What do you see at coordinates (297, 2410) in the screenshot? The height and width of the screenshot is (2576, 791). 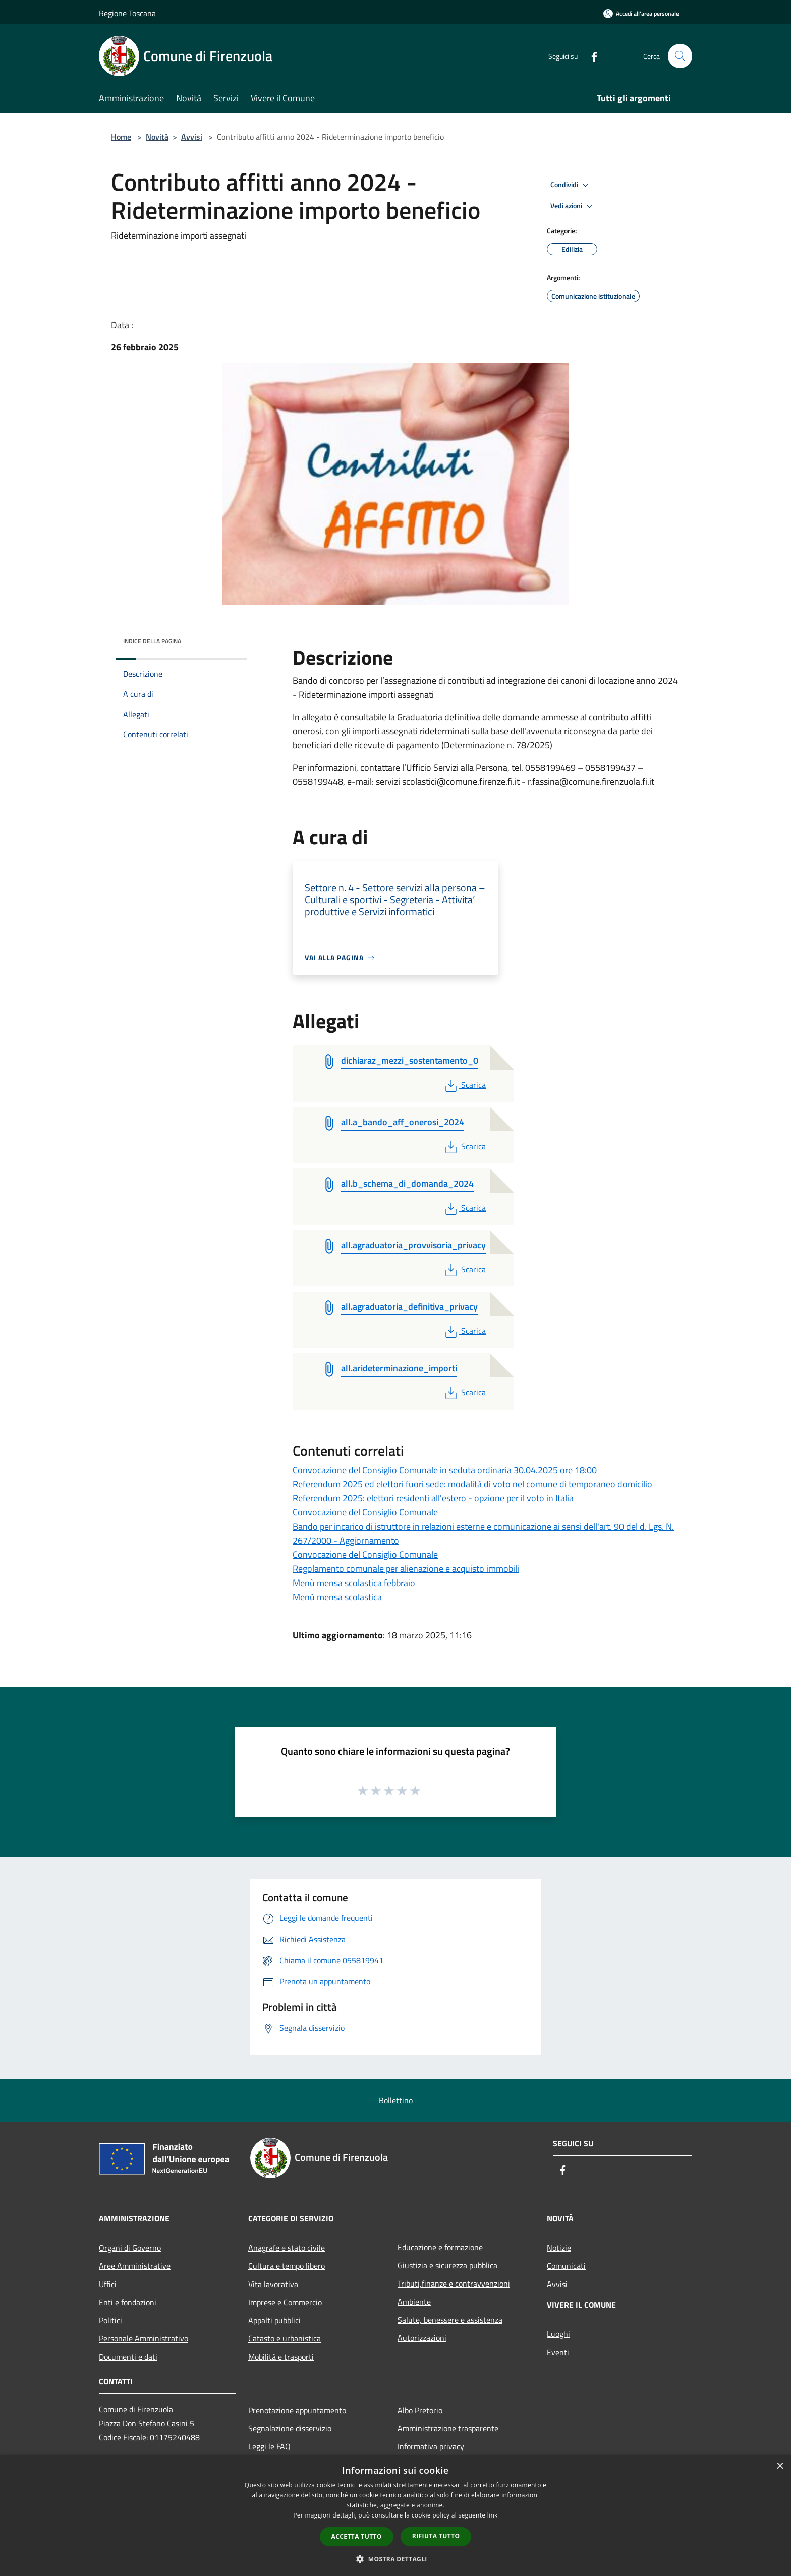 I see `Prenotazione appuntamento` at bounding box center [297, 2410].